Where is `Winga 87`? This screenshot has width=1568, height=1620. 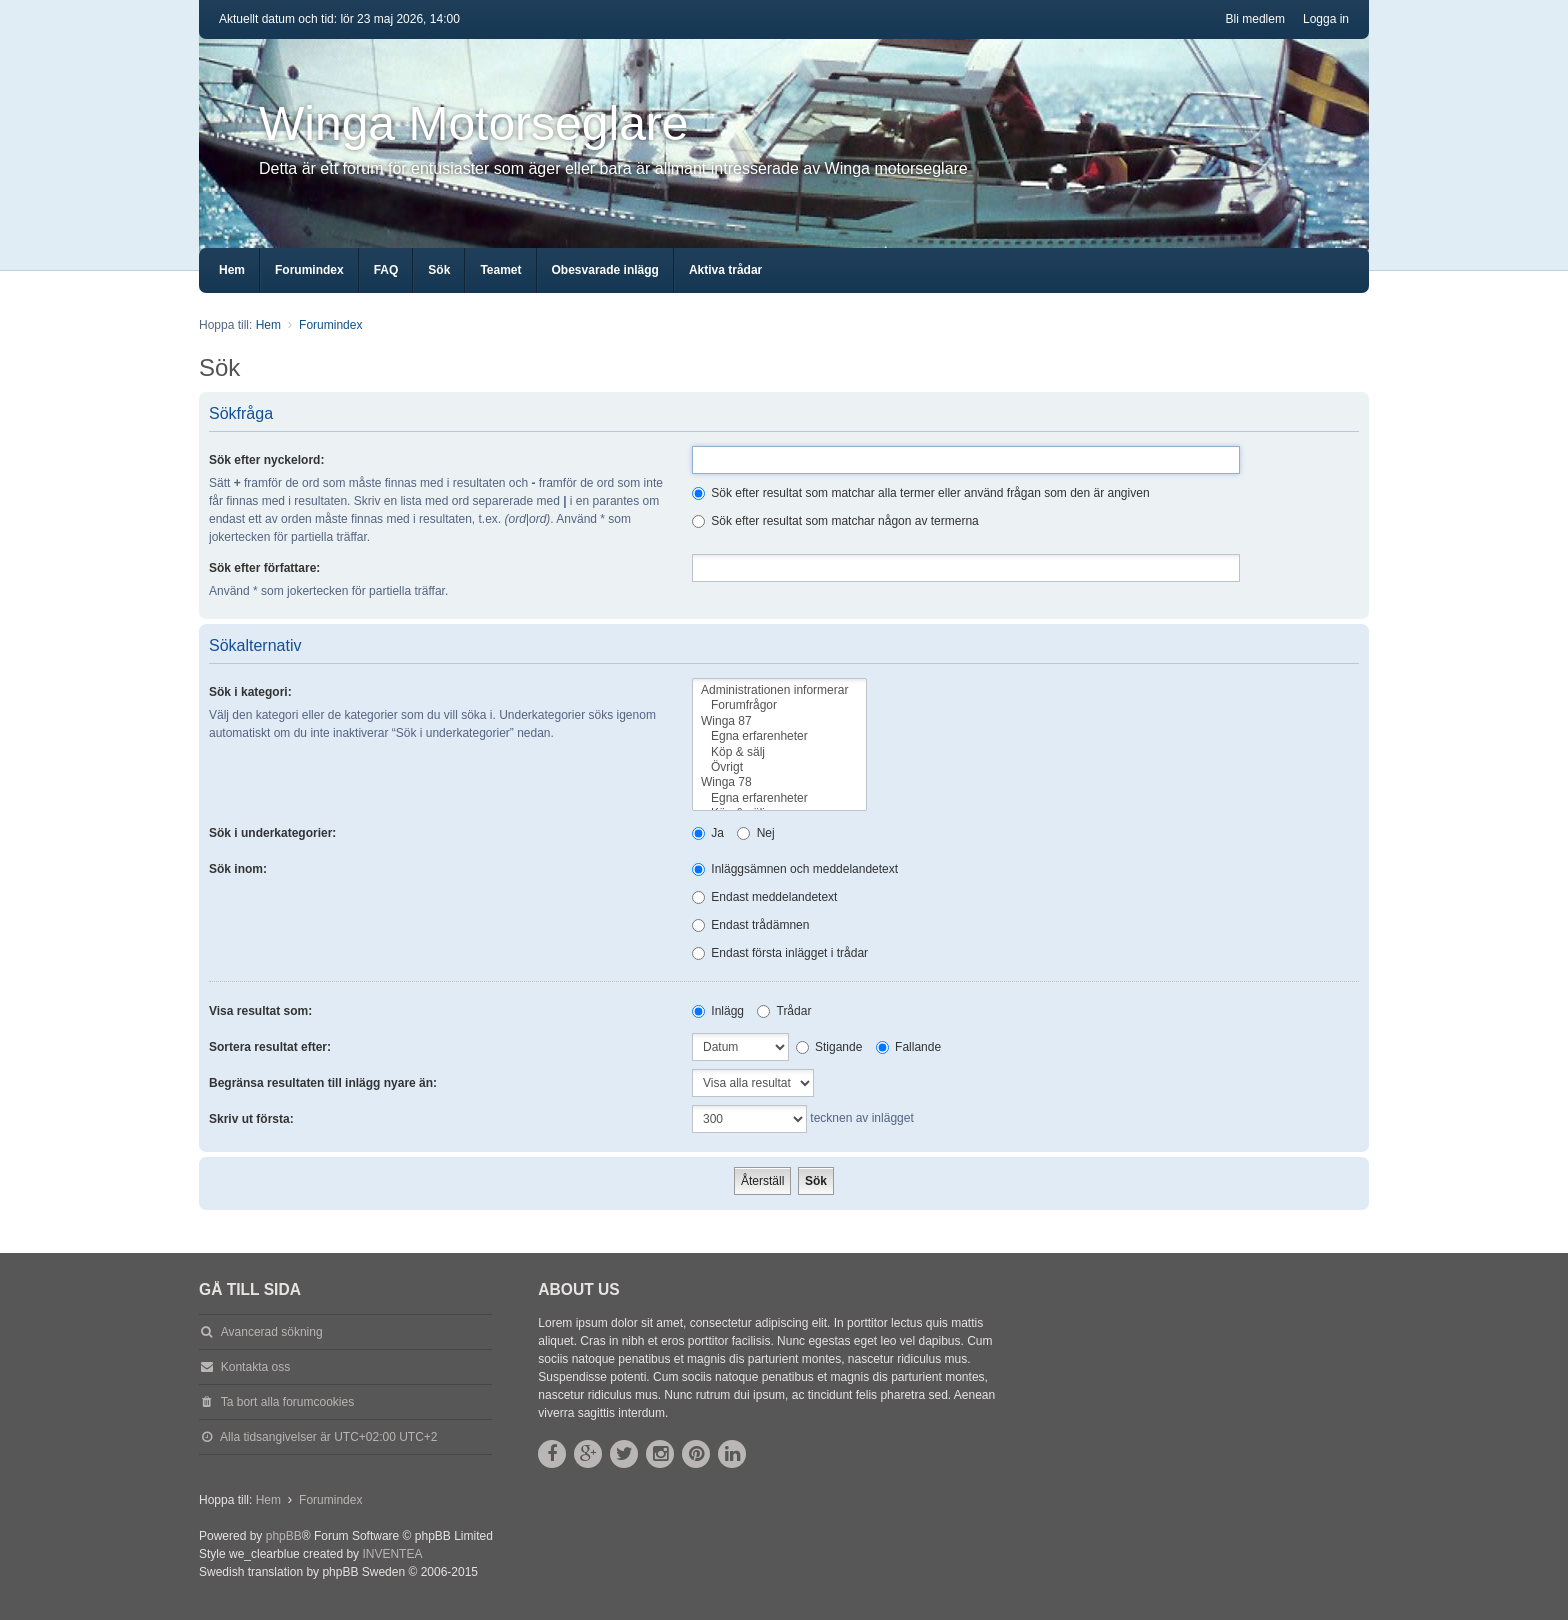
Winga 87 is located at coordinates (779, 721).